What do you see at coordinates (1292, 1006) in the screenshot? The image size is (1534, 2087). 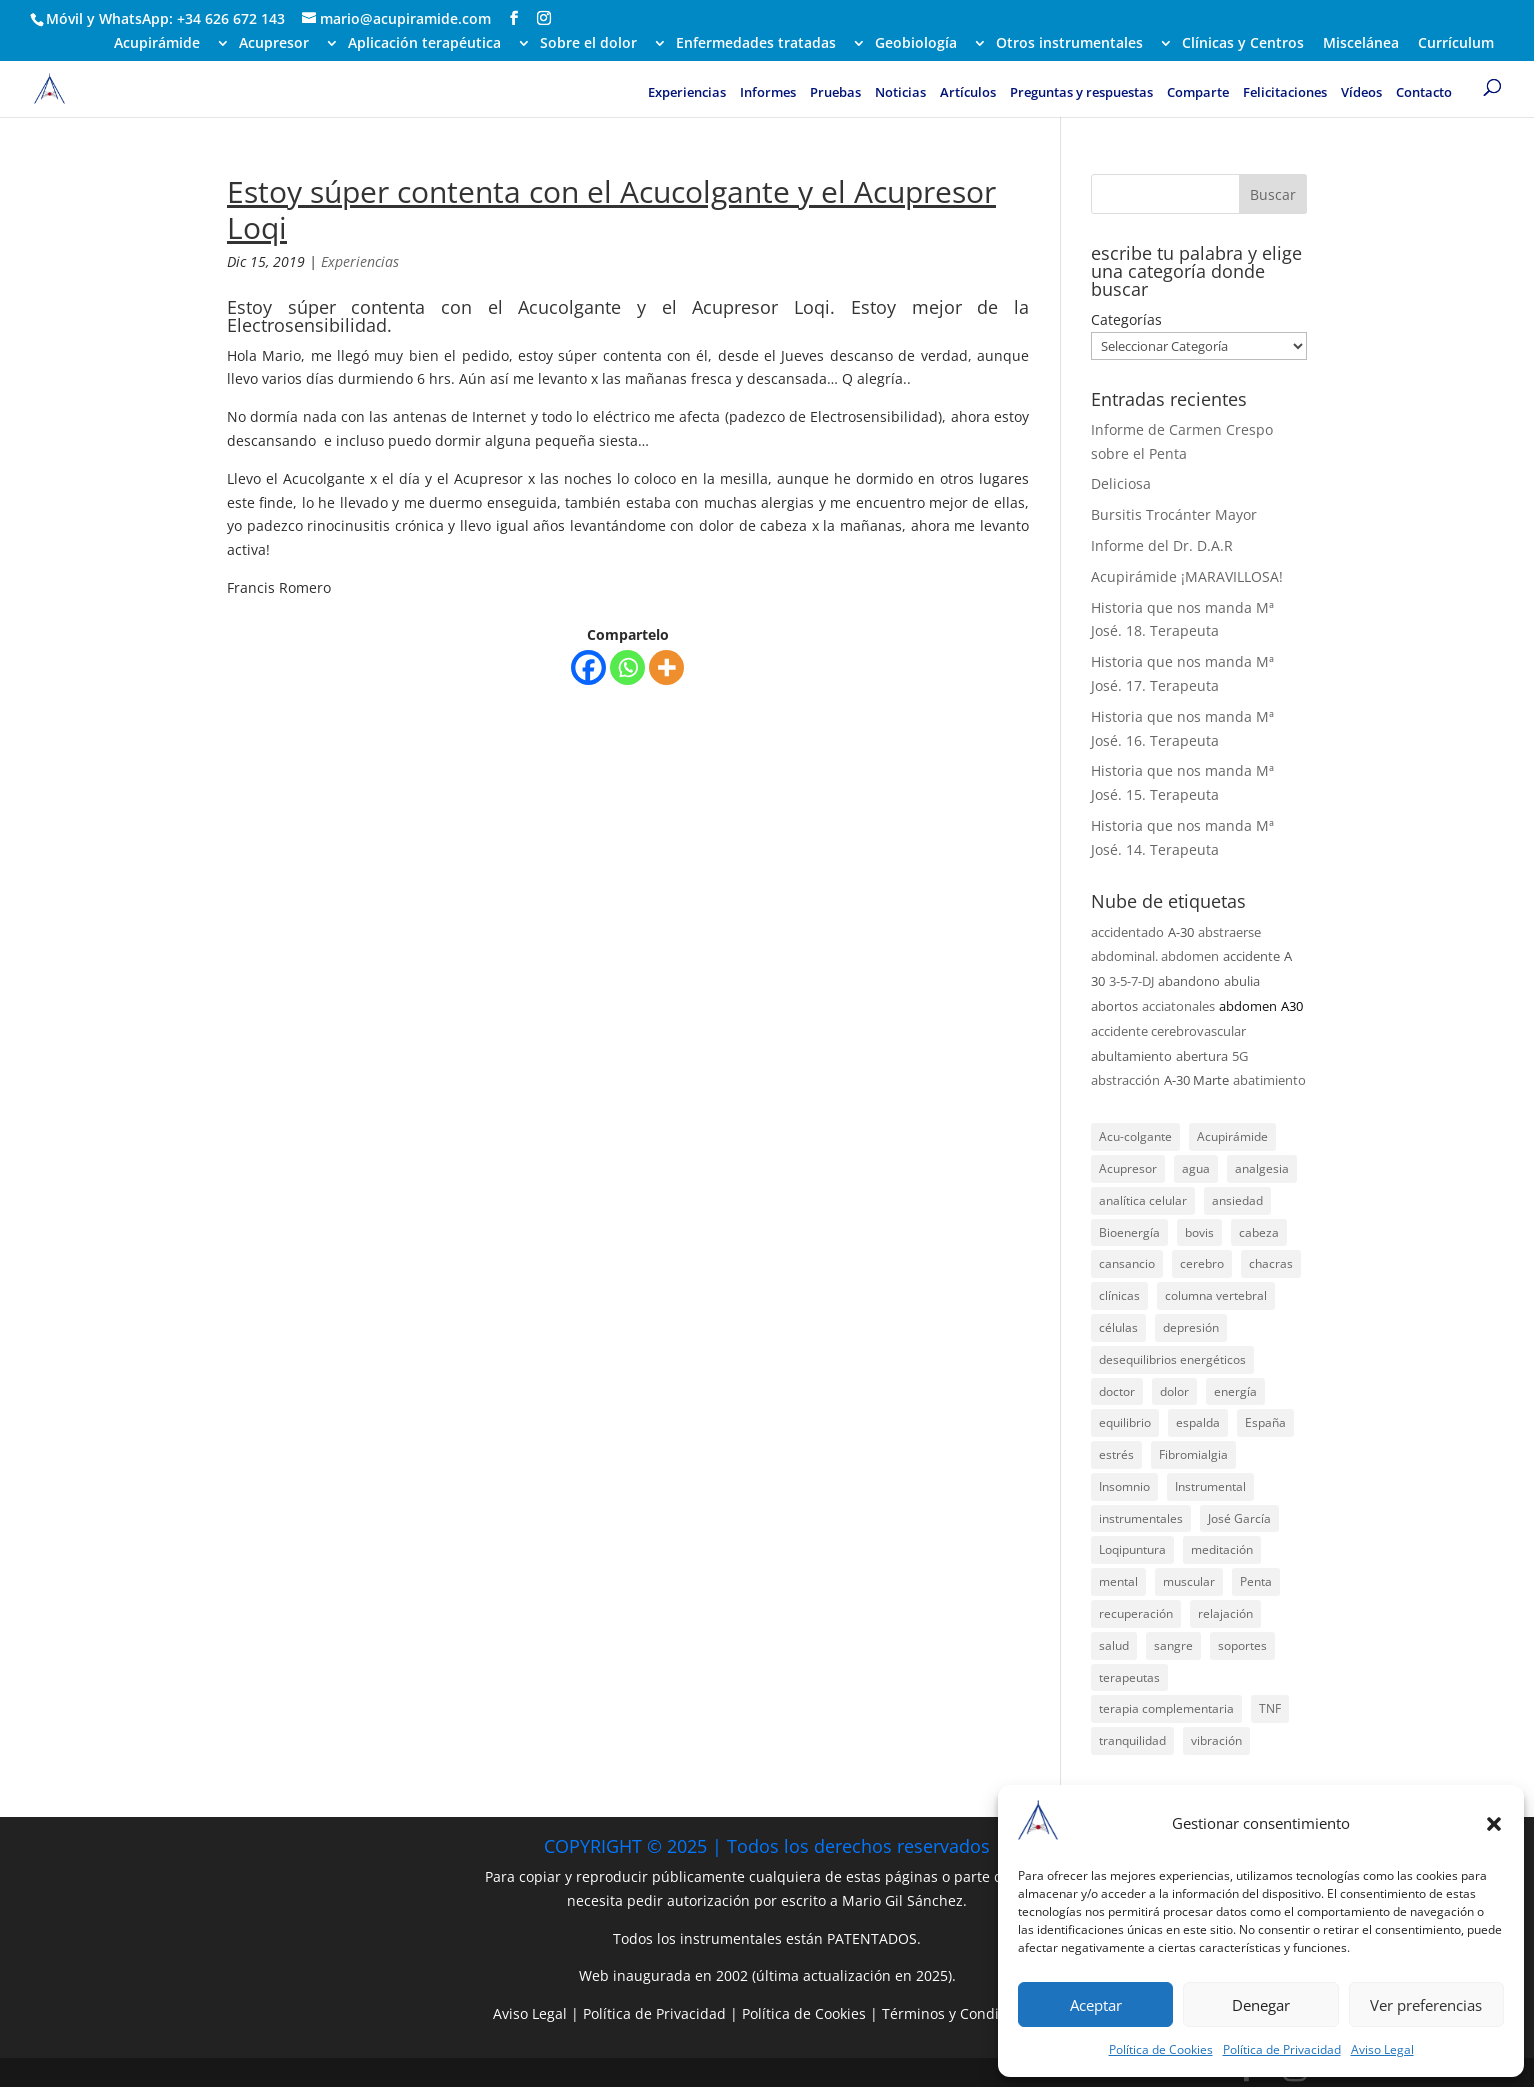 I see `A30` at bounding box center [1292, 1006].